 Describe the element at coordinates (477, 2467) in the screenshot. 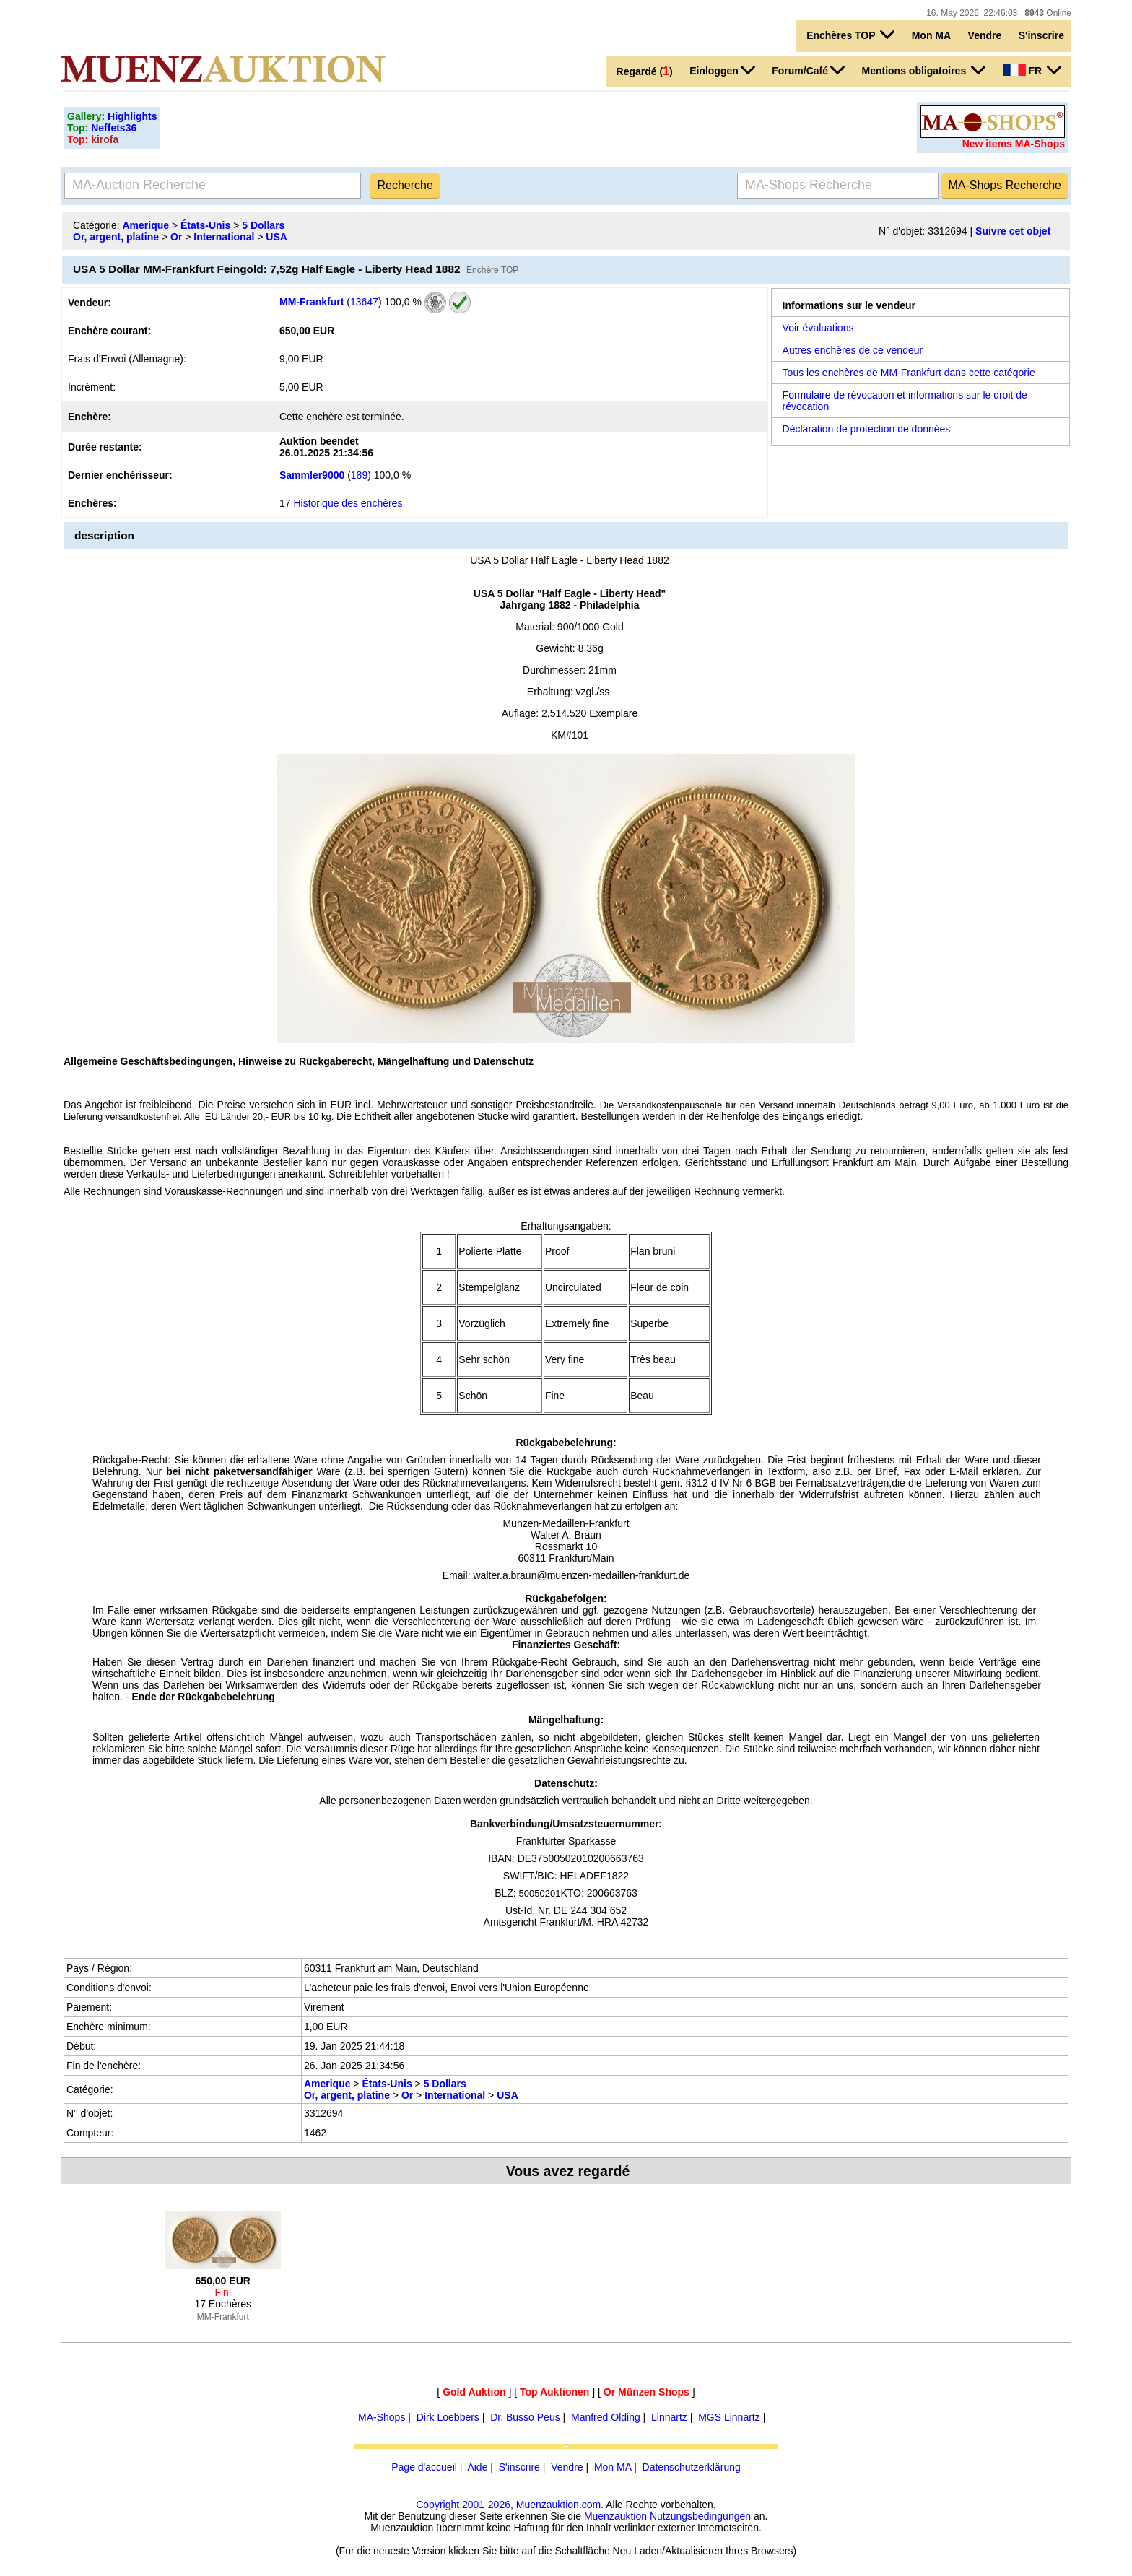

I see `Aide` at that location.